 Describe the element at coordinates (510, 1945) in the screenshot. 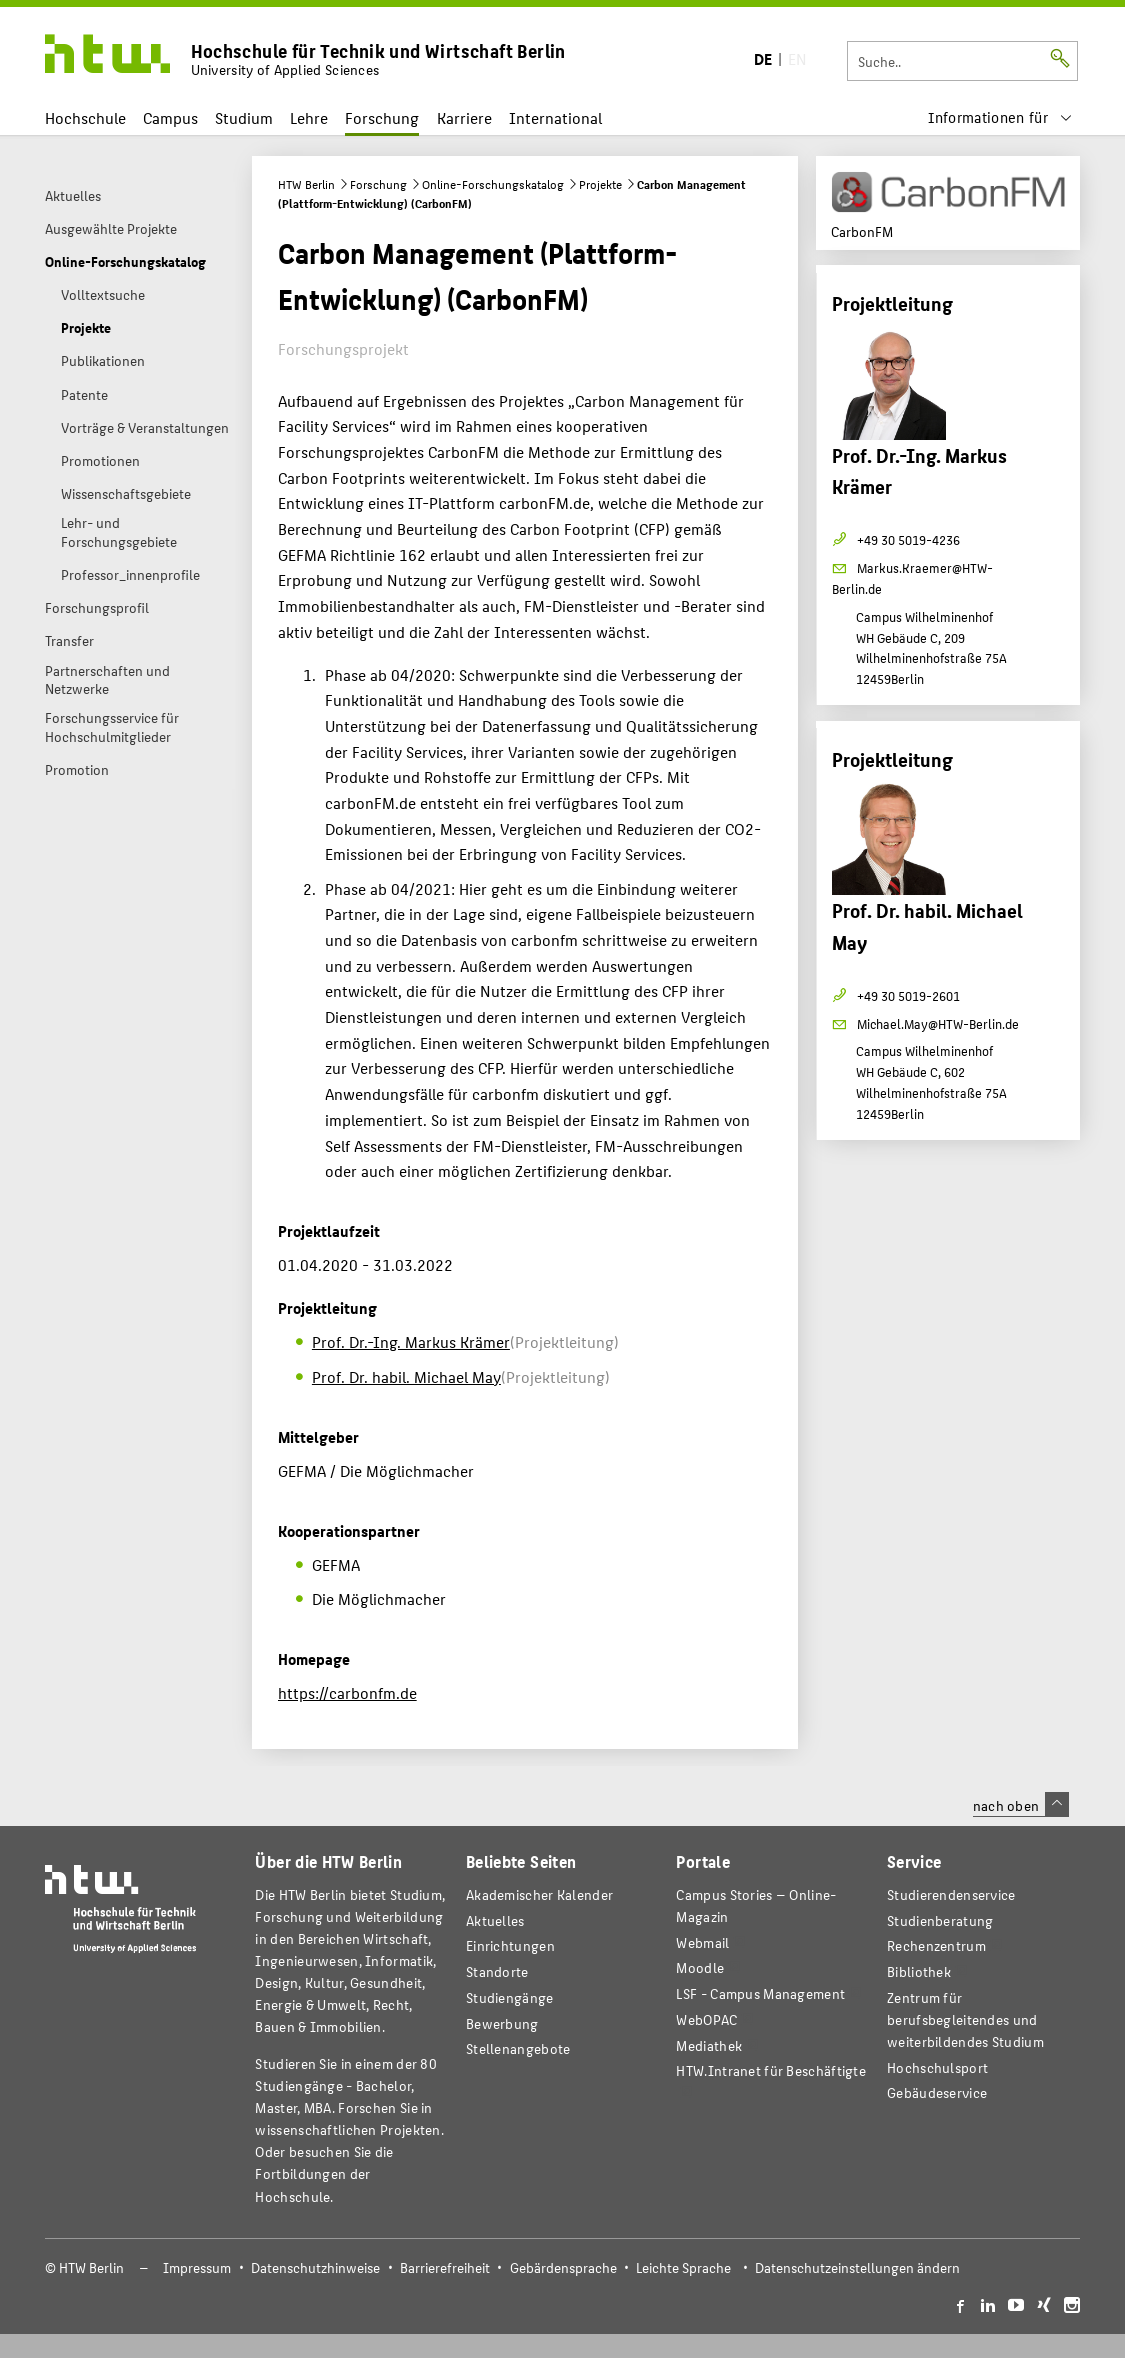

I see `Einrichtungen` at that location.